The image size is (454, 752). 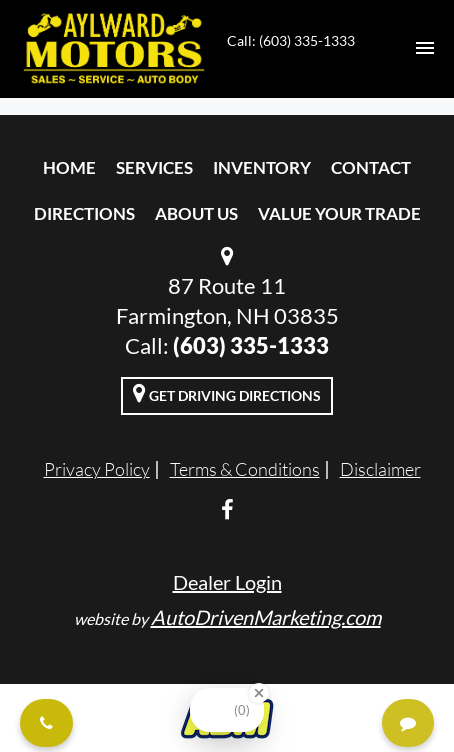 I want to click on Contact, so click(x=371, y=167).